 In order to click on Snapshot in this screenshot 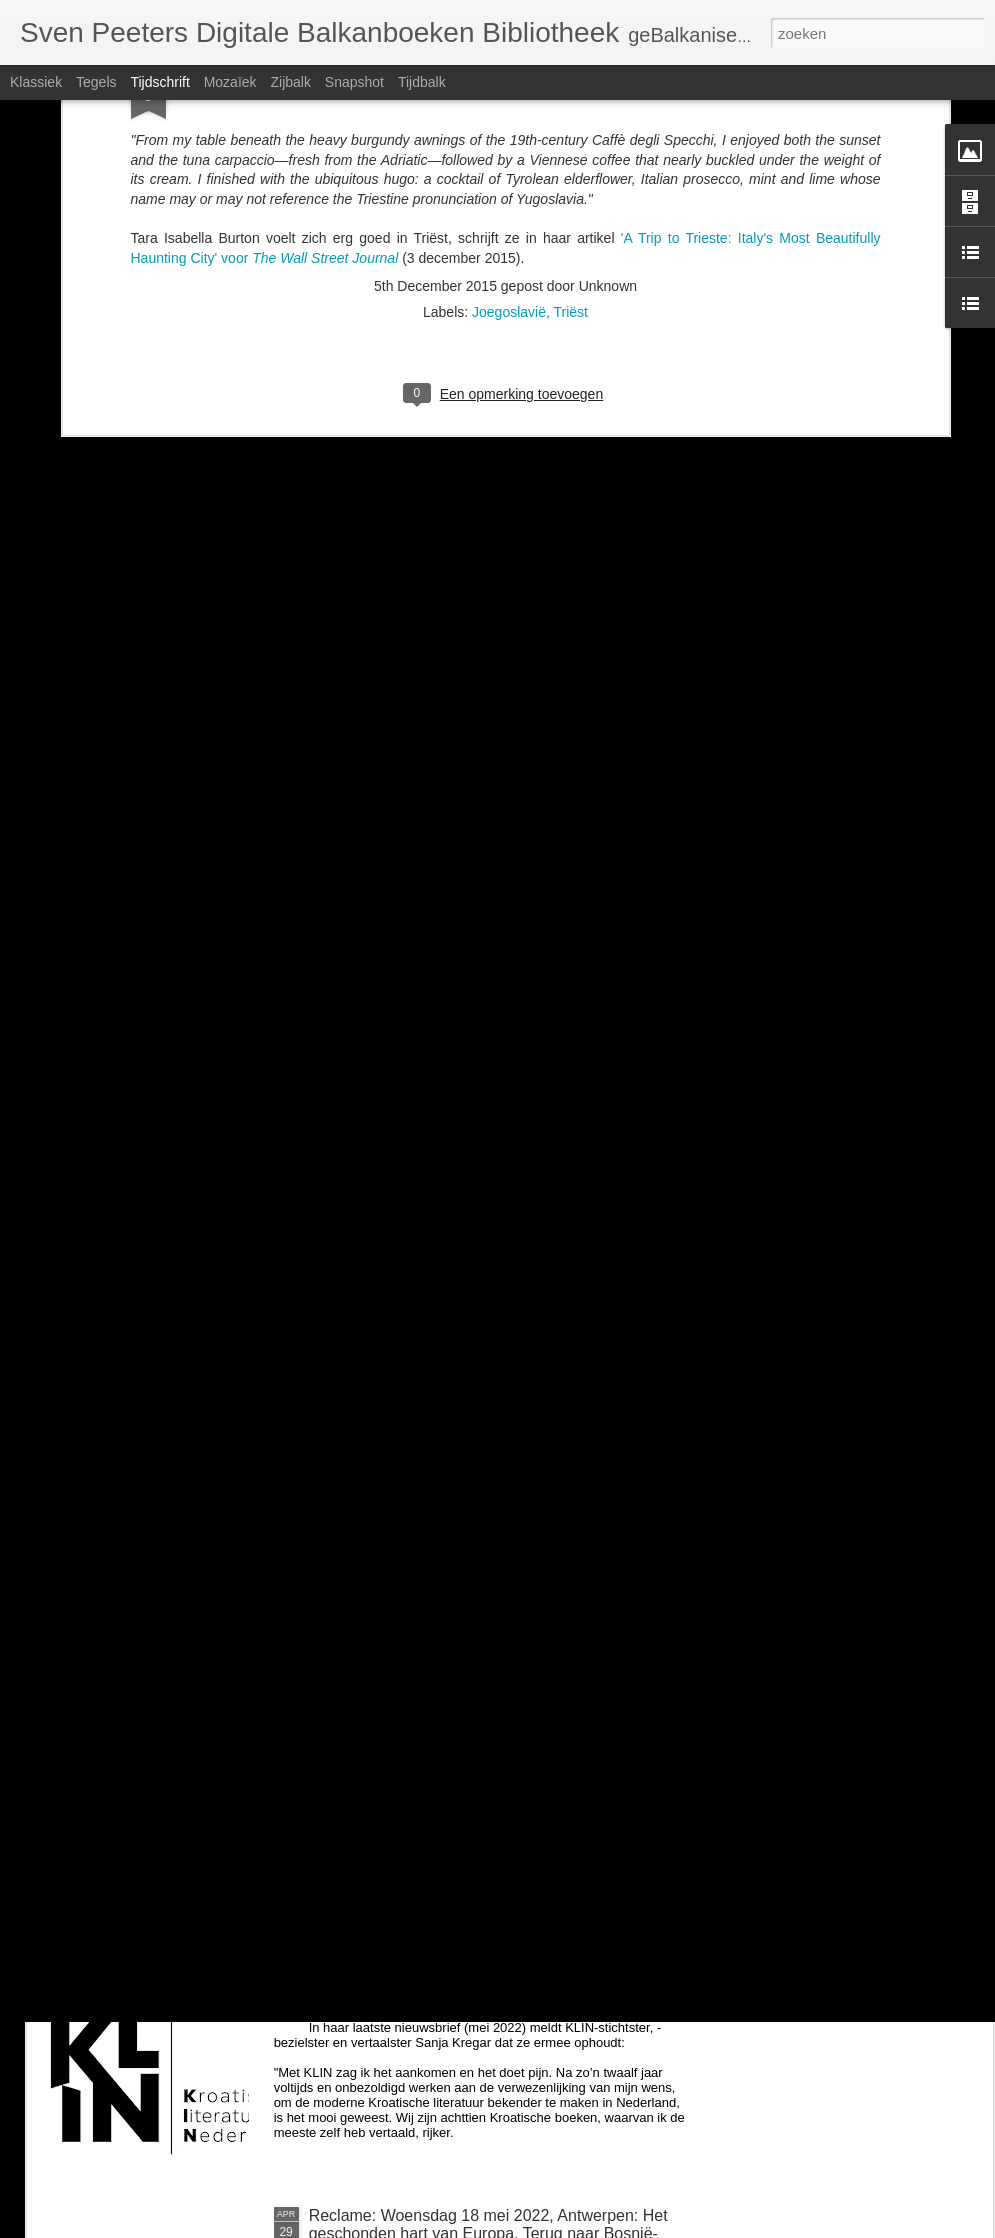, I will do `click(354, 82)`.